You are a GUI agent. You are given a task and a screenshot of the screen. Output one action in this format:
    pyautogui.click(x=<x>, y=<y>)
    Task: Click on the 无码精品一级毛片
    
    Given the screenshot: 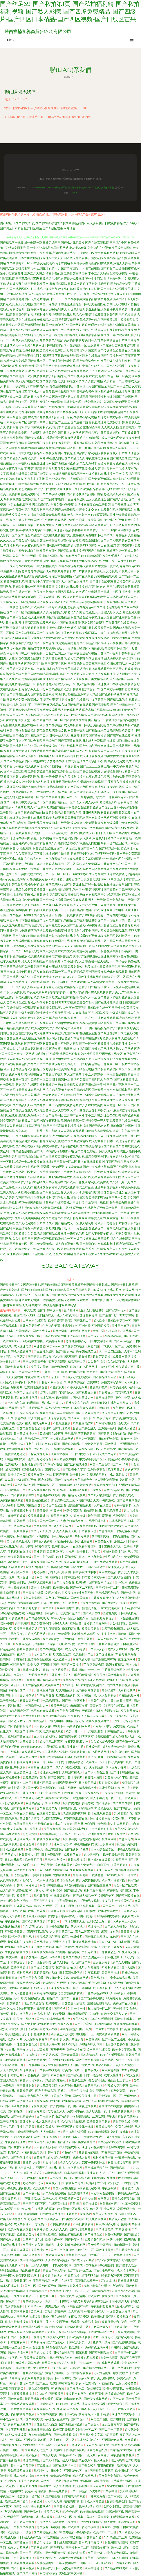 What is the action you would take?
    pyautogui.click(x=66, y=520)
    